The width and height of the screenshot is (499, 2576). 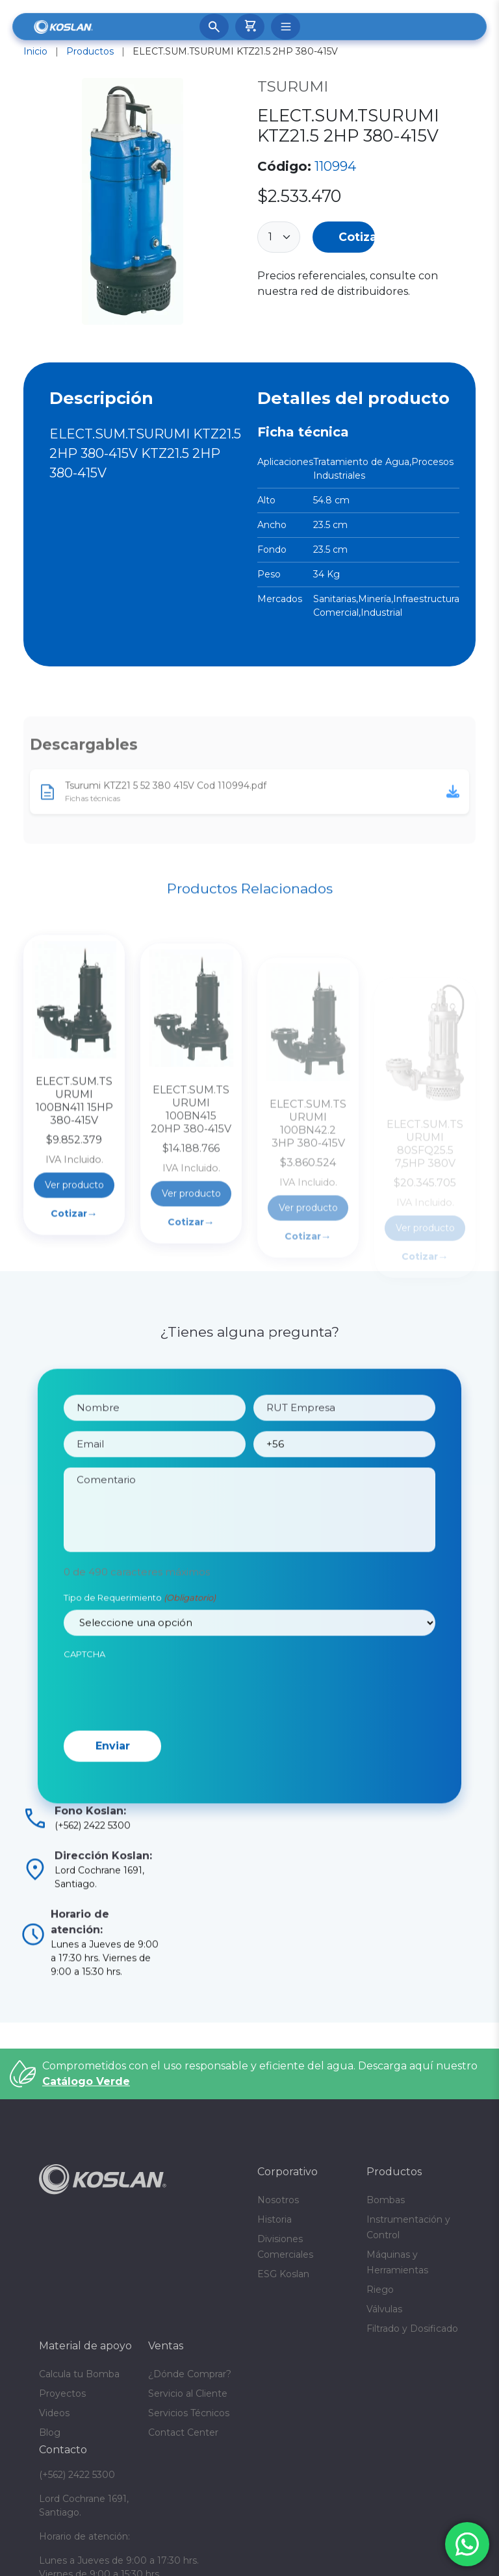 What do you see at coordinates (385, 2200) in the screenshot?
I see `Bombas` at bounding box center [385, 2200].